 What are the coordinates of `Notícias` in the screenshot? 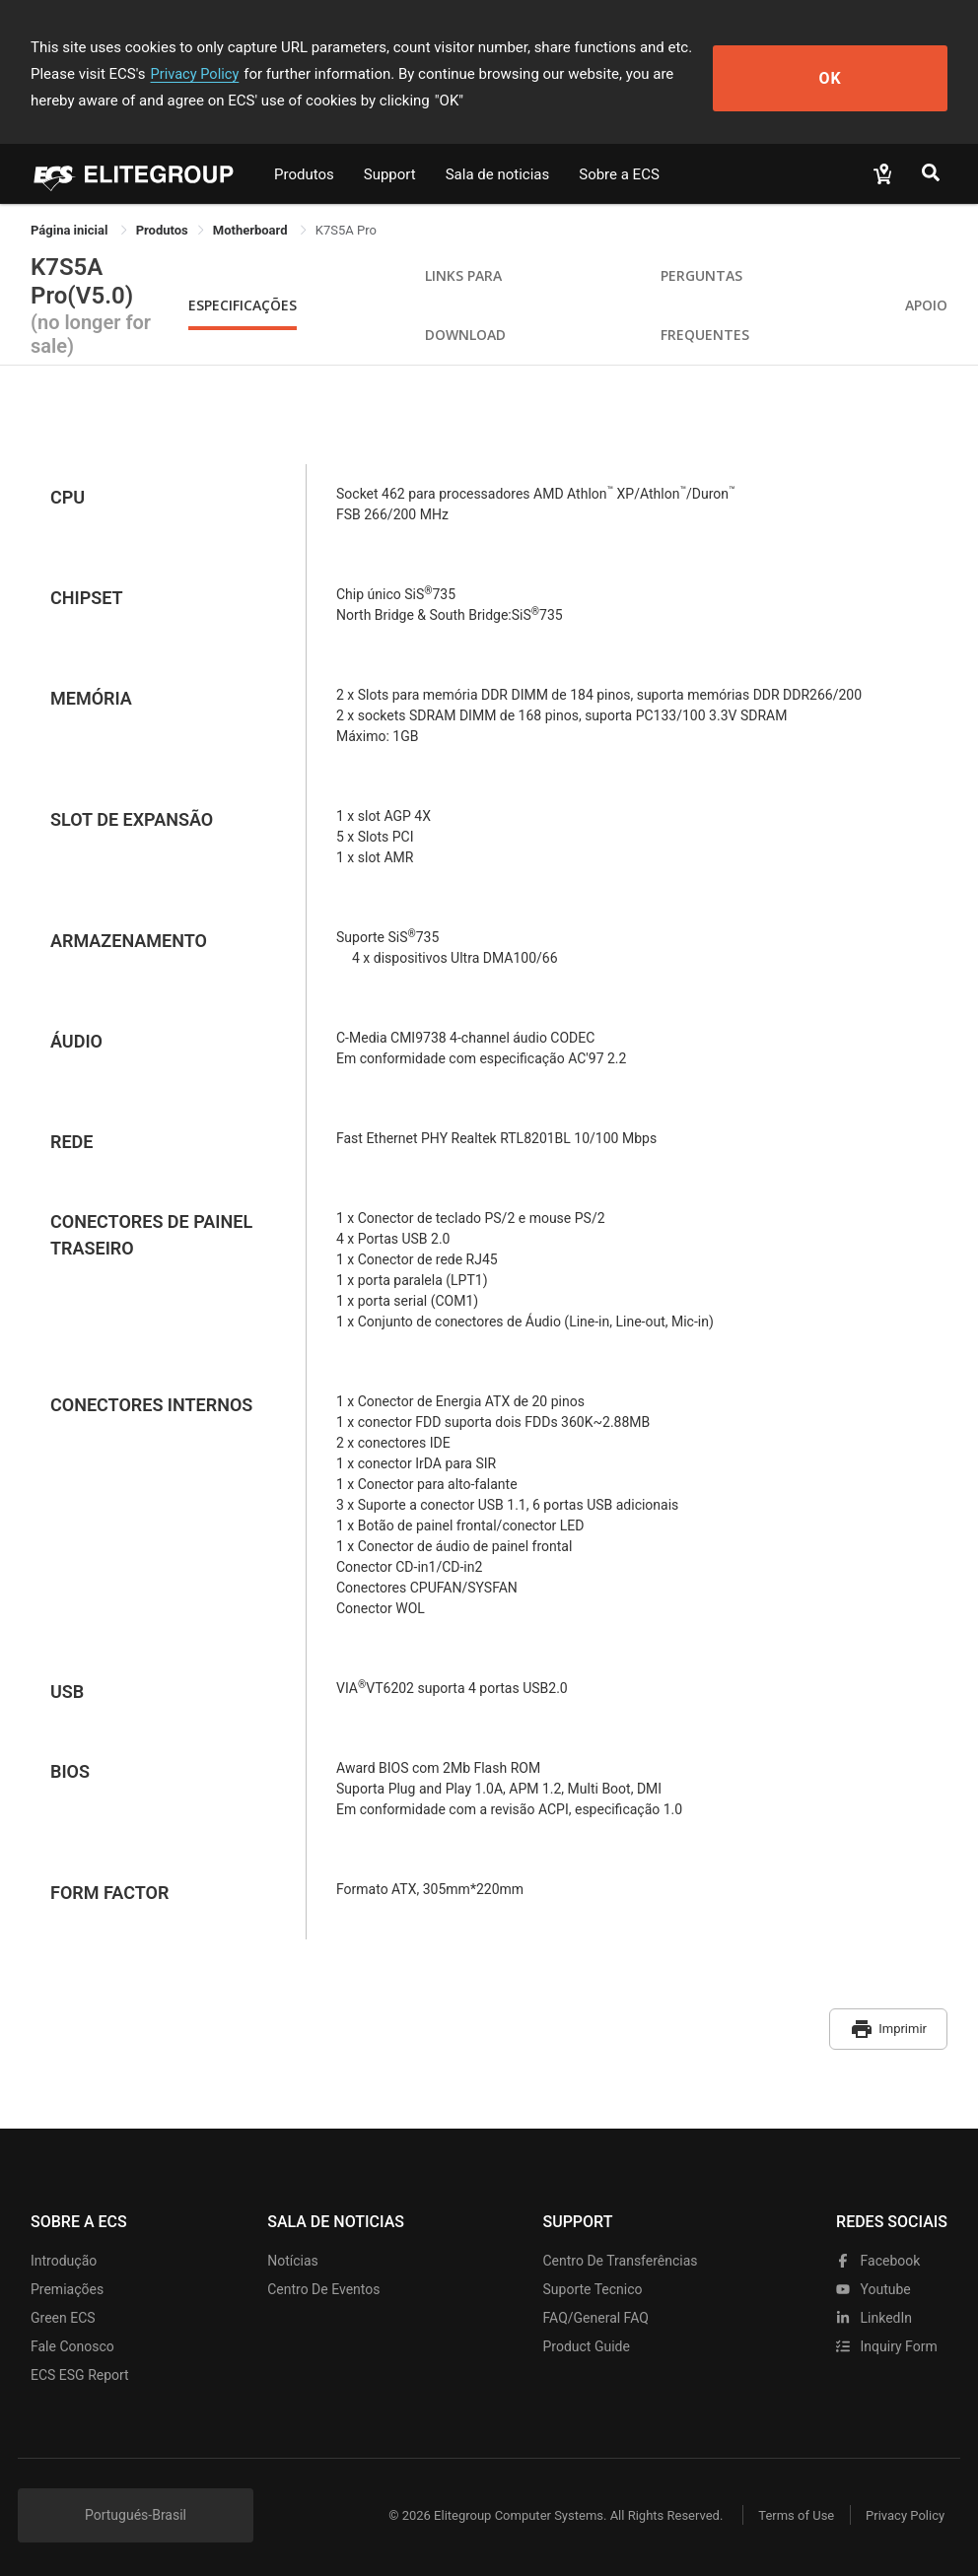 It's located at (292, 2255).